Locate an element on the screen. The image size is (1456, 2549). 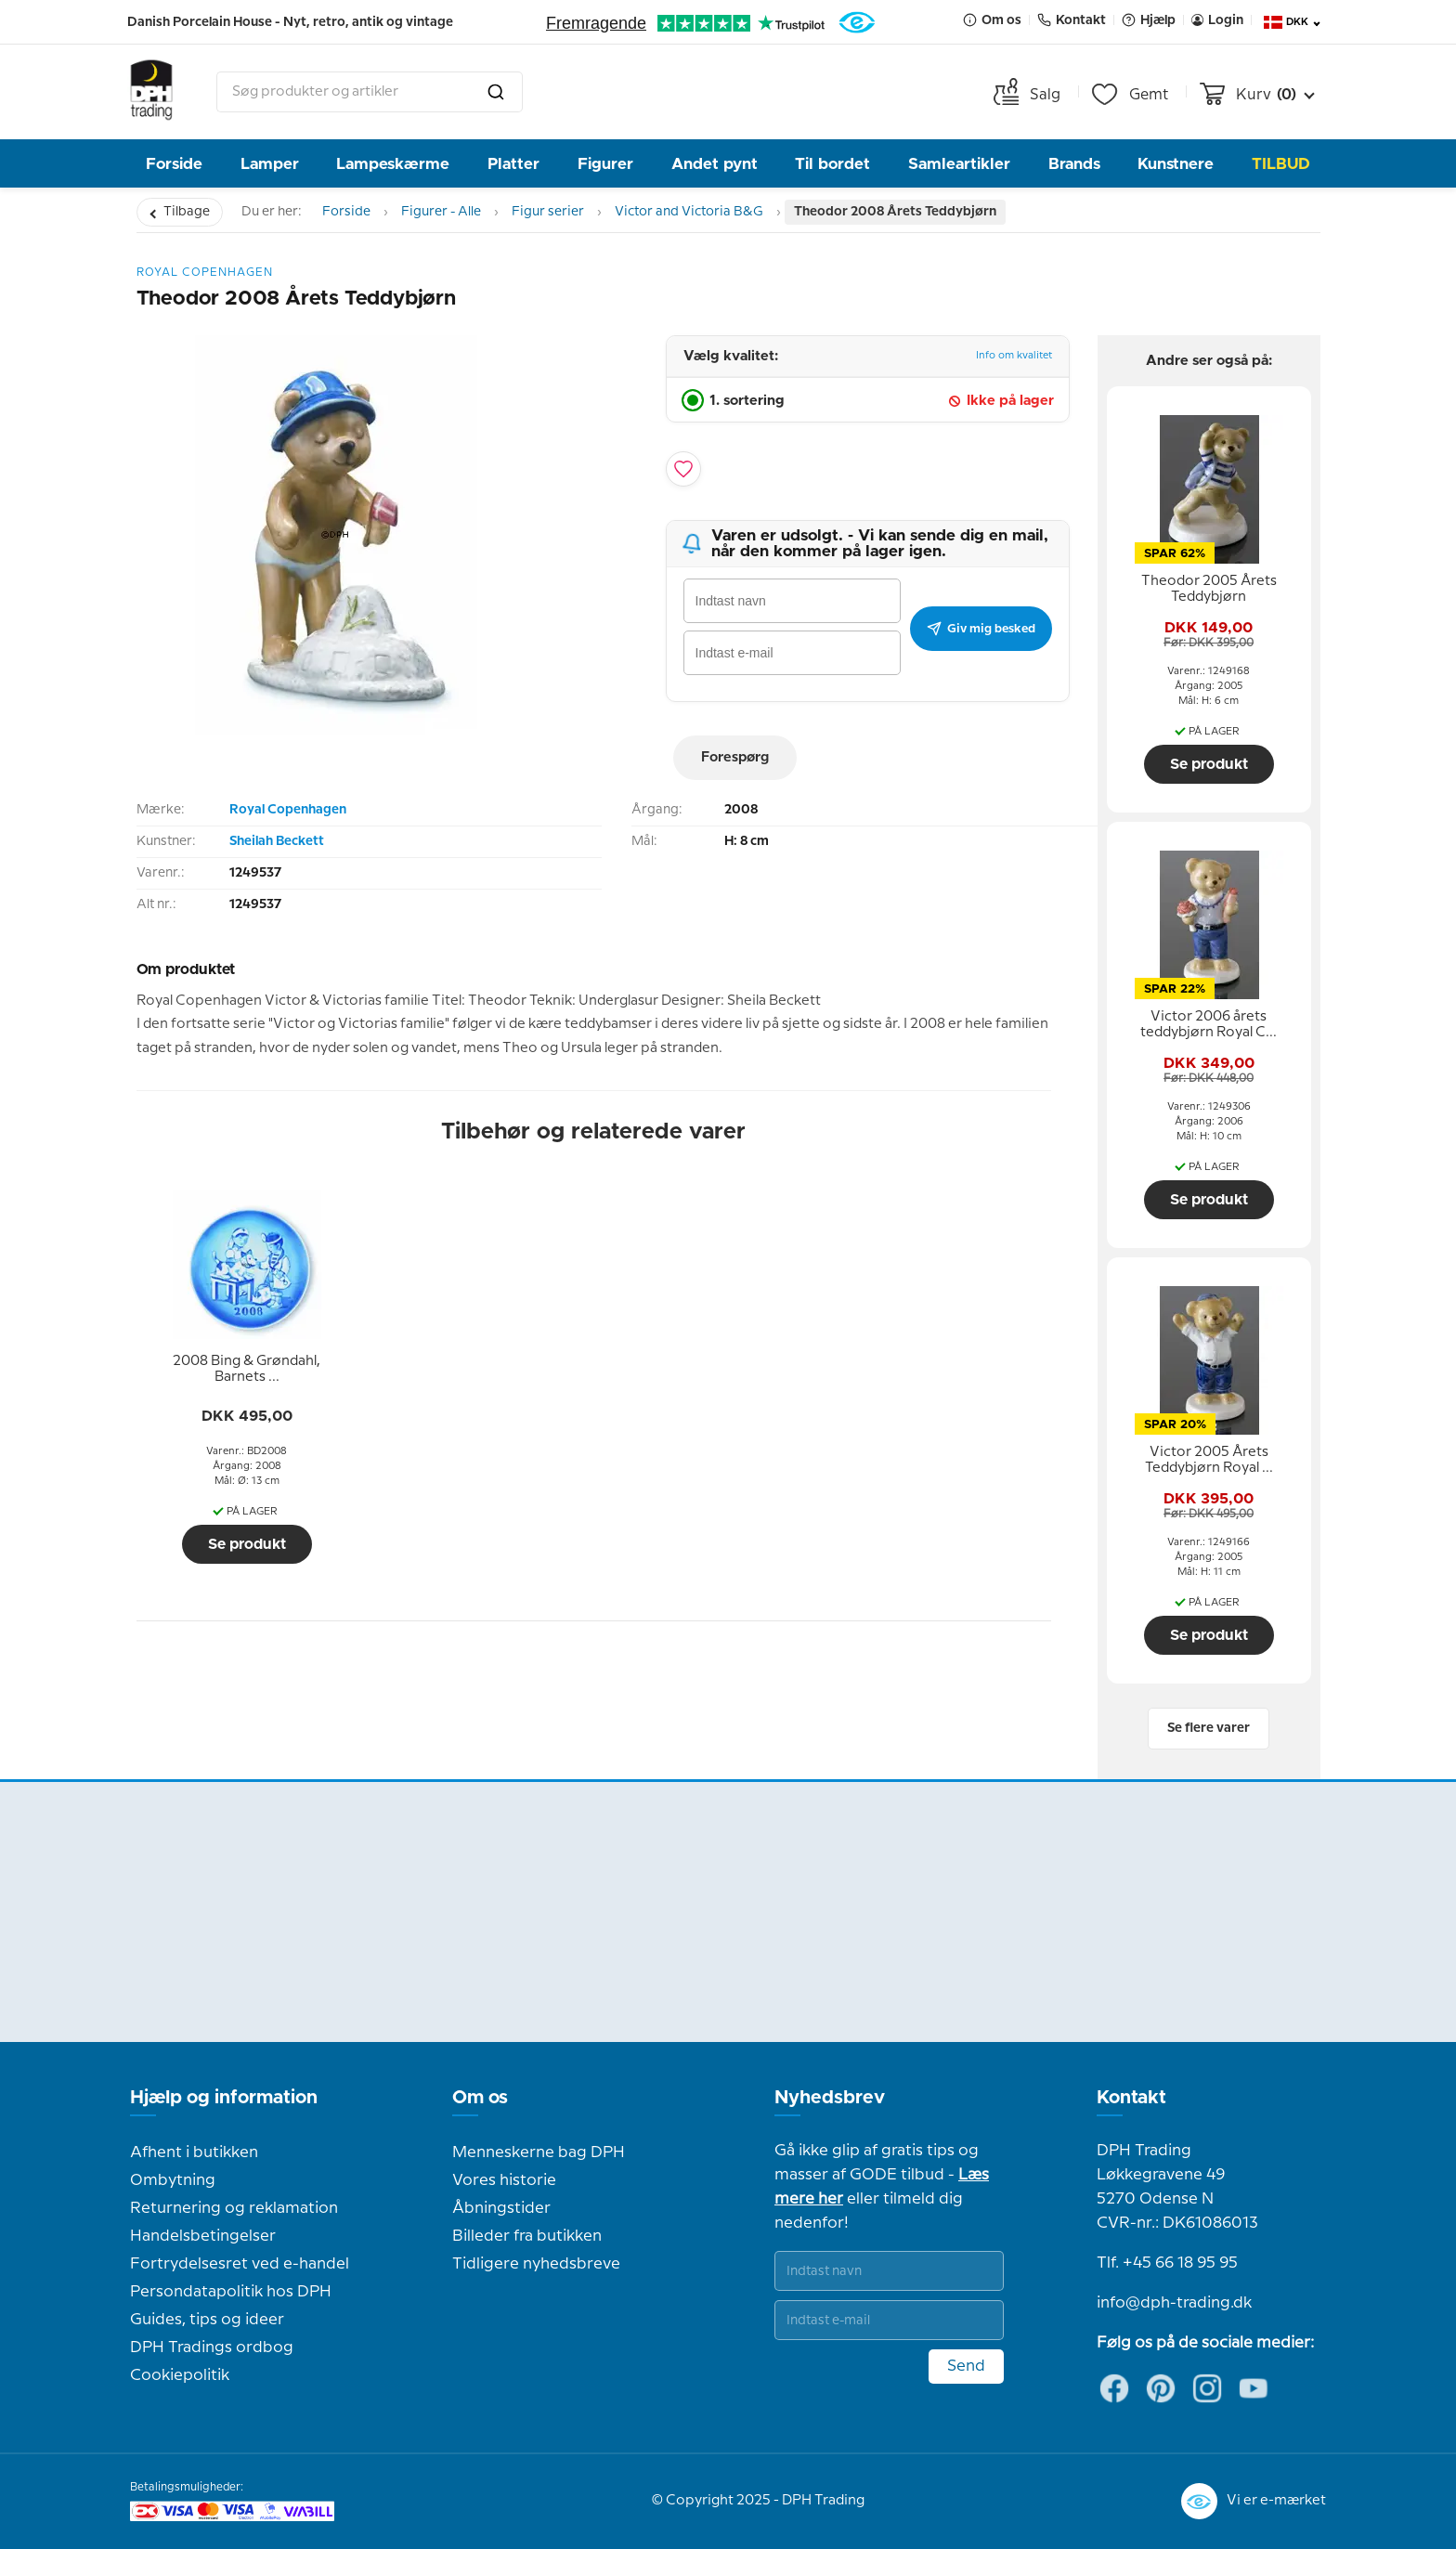
Victor and Victoria B&G is located at coordinates (689, 211).